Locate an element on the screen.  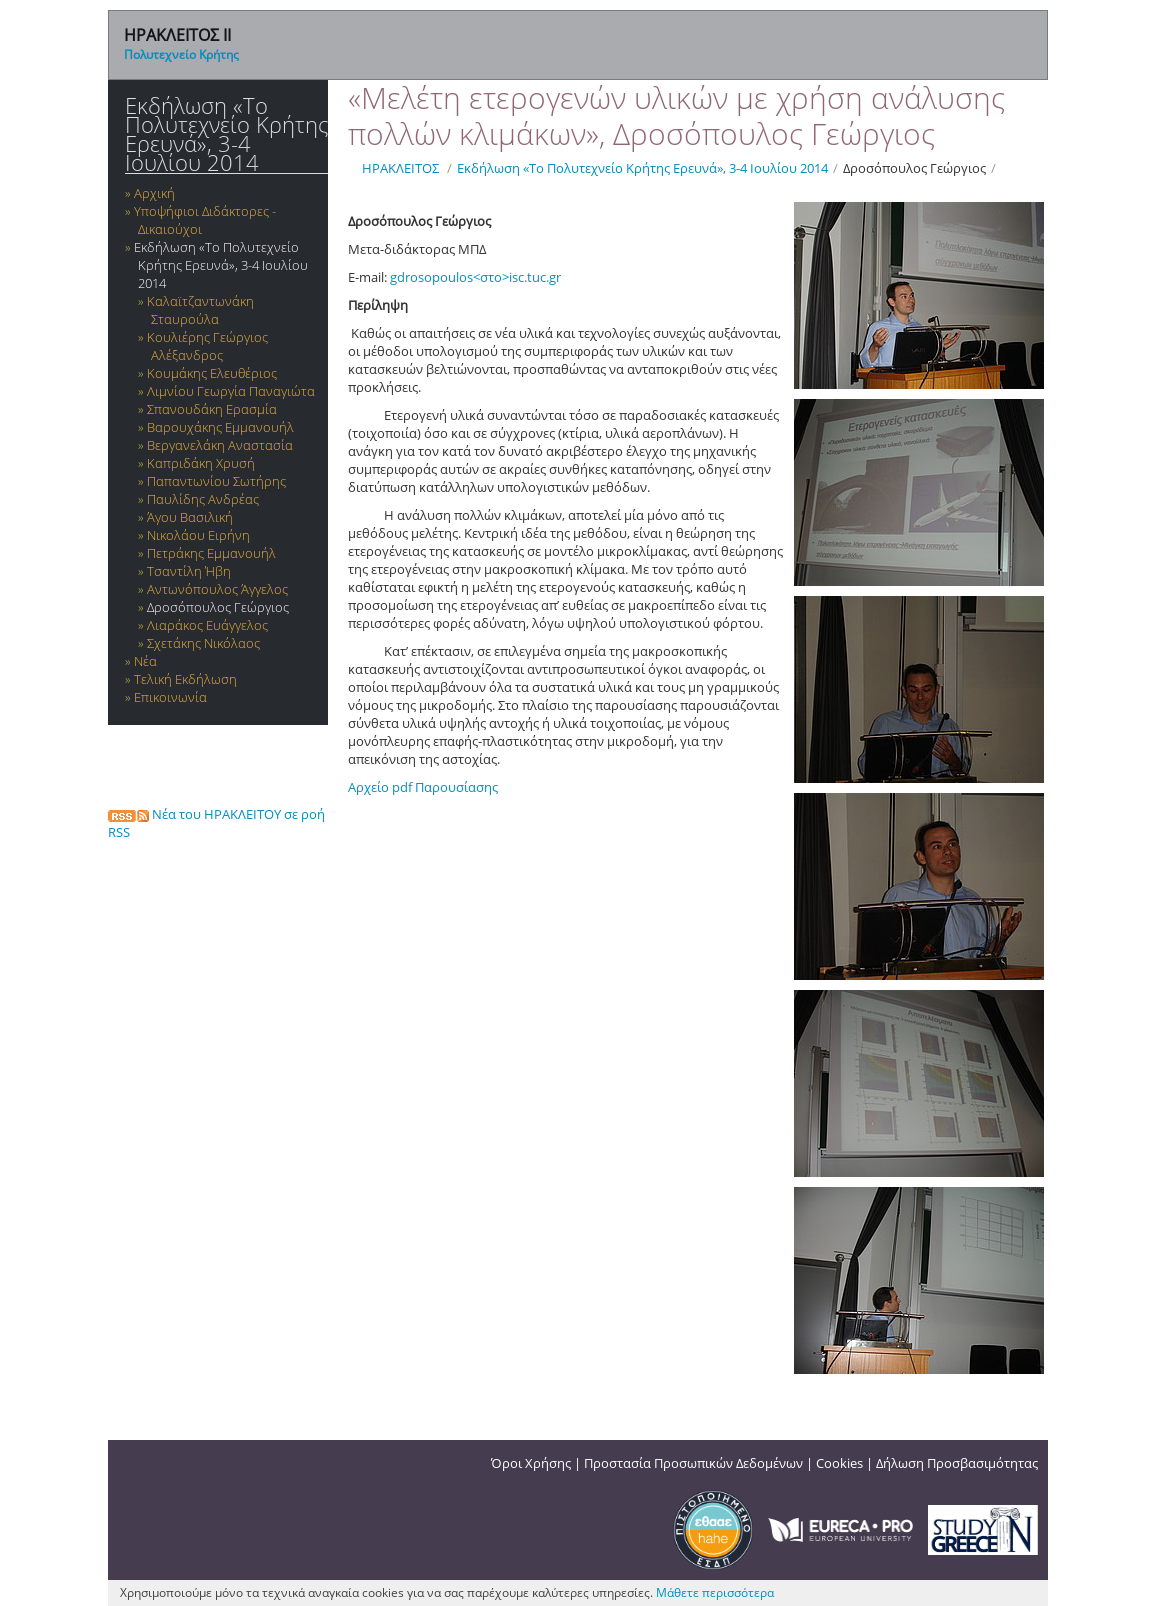
Σπανουδάκη Ερασμία is located at coordinates (212, 409).